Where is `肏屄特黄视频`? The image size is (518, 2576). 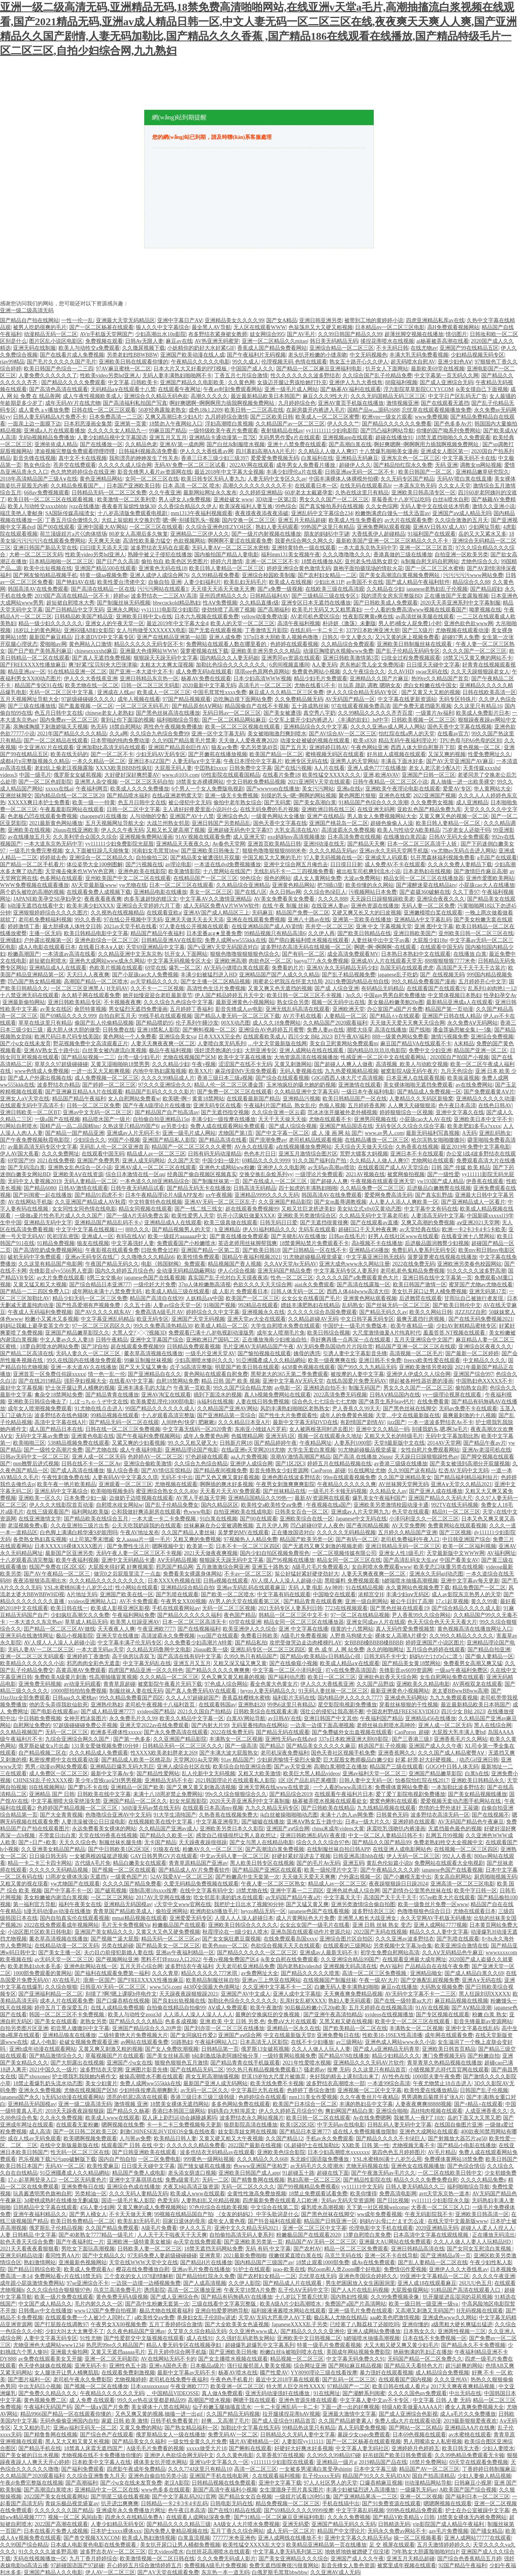
肏屄特黄视频 is located at coordinates (90, 1009).